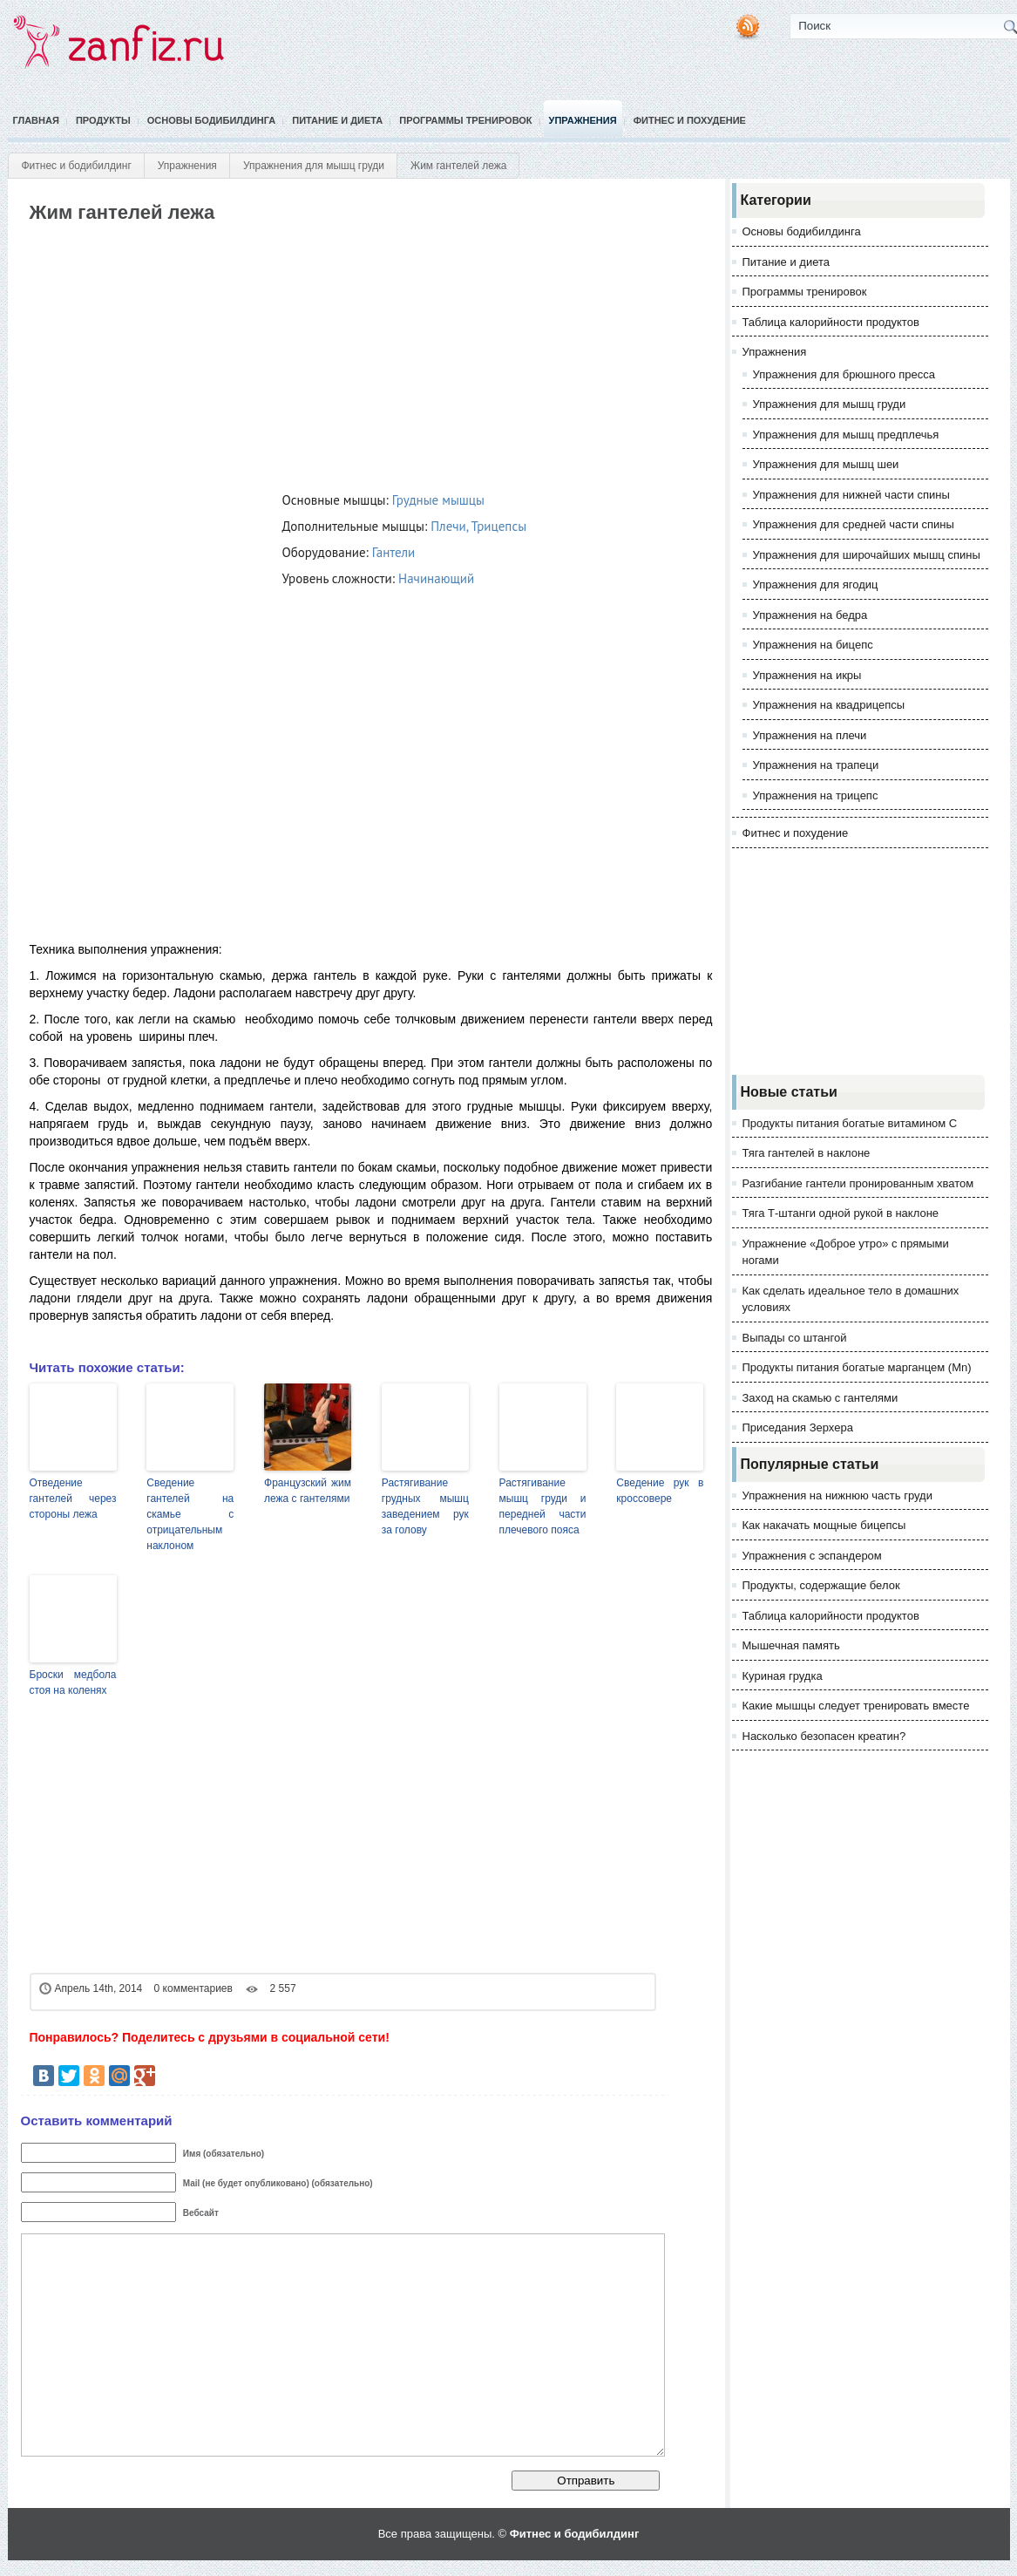 Image resolution: width=1017 pixels, height=2576 pixels. I want to click on Фитнес и бодибилдинг, so click(77, 166).